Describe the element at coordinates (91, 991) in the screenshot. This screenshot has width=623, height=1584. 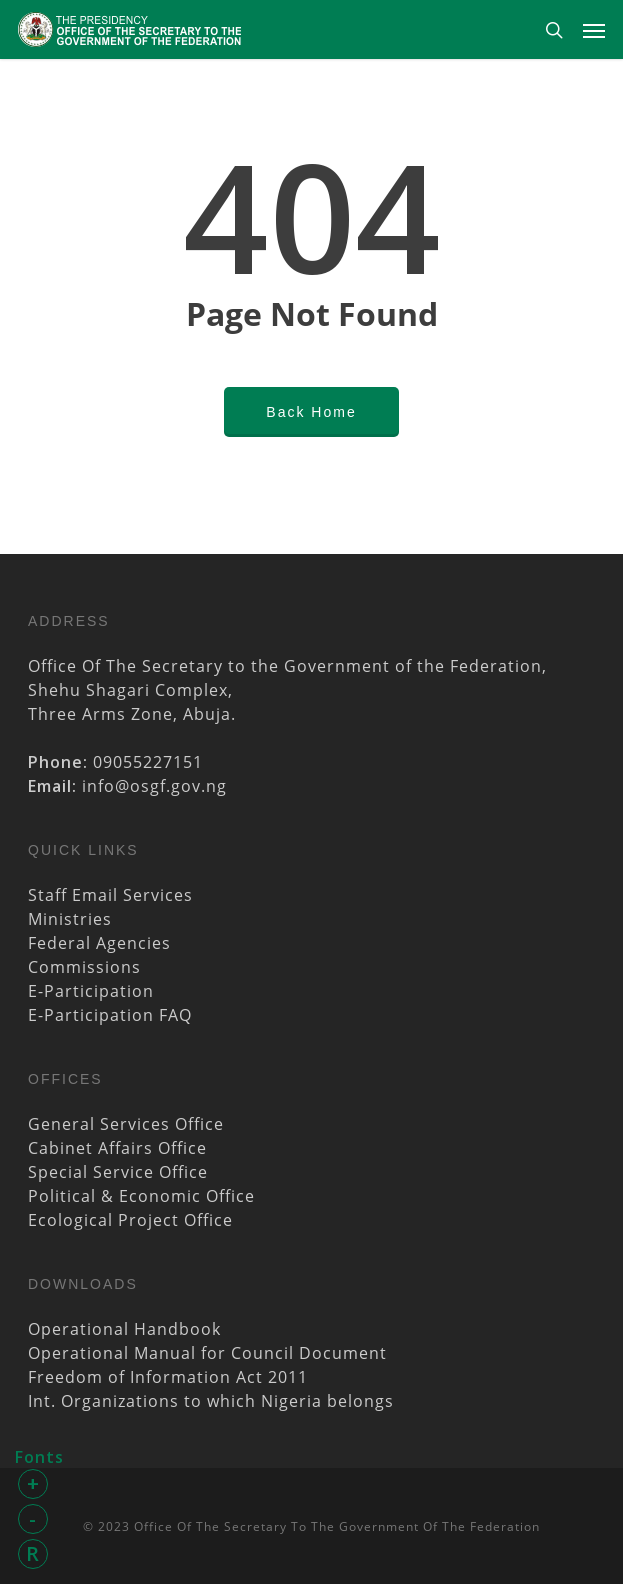
I see `E-Participation` at that location.